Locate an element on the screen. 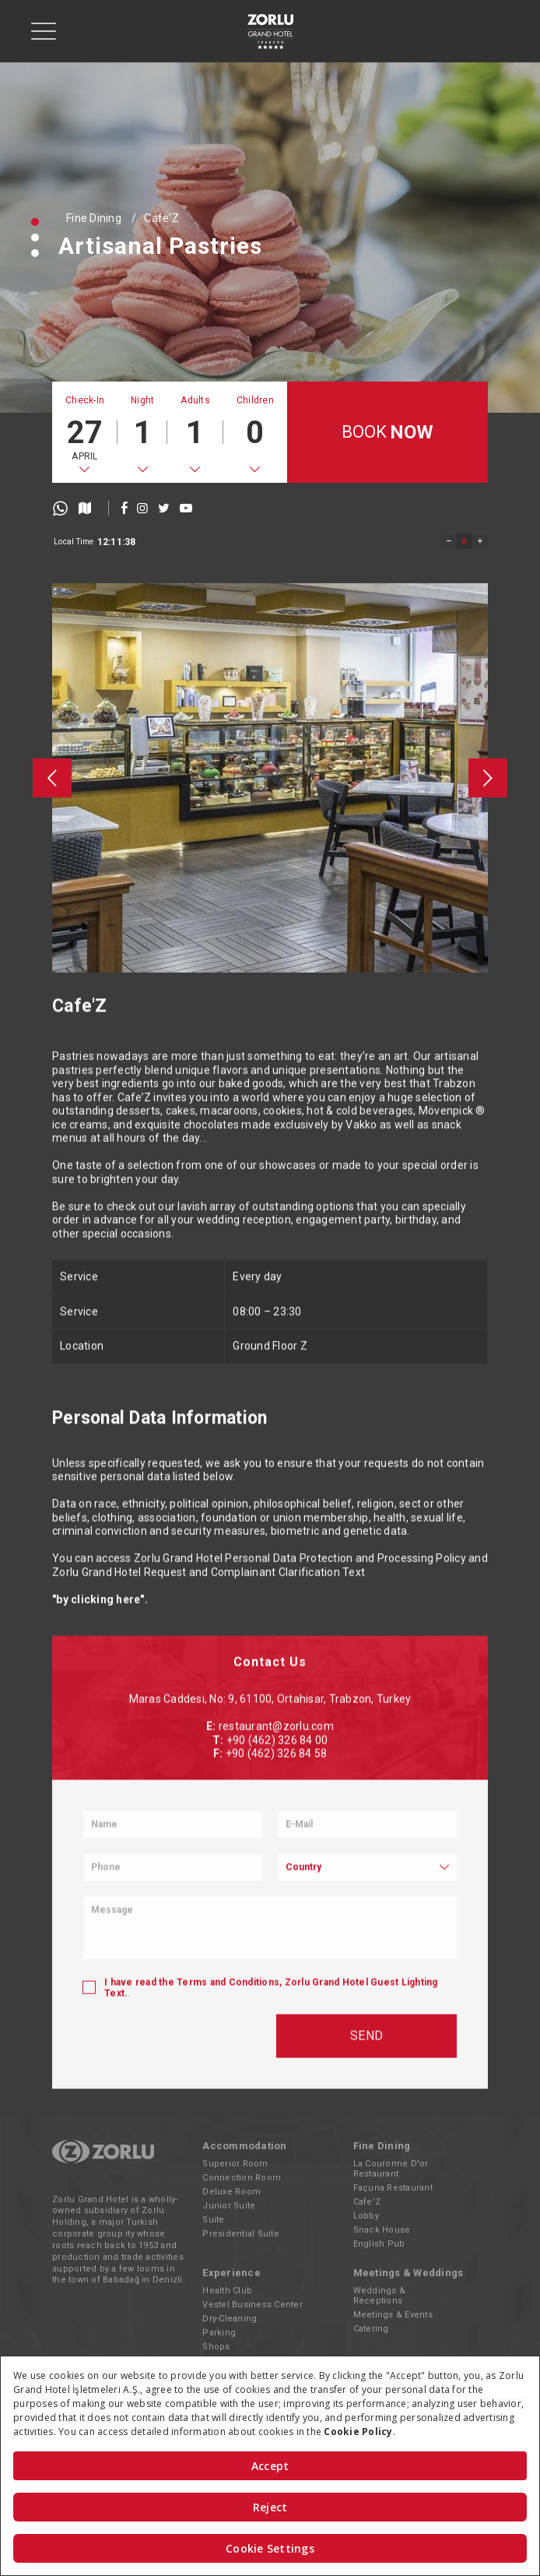  Cafe'Z is located at coordinates (161, 218).